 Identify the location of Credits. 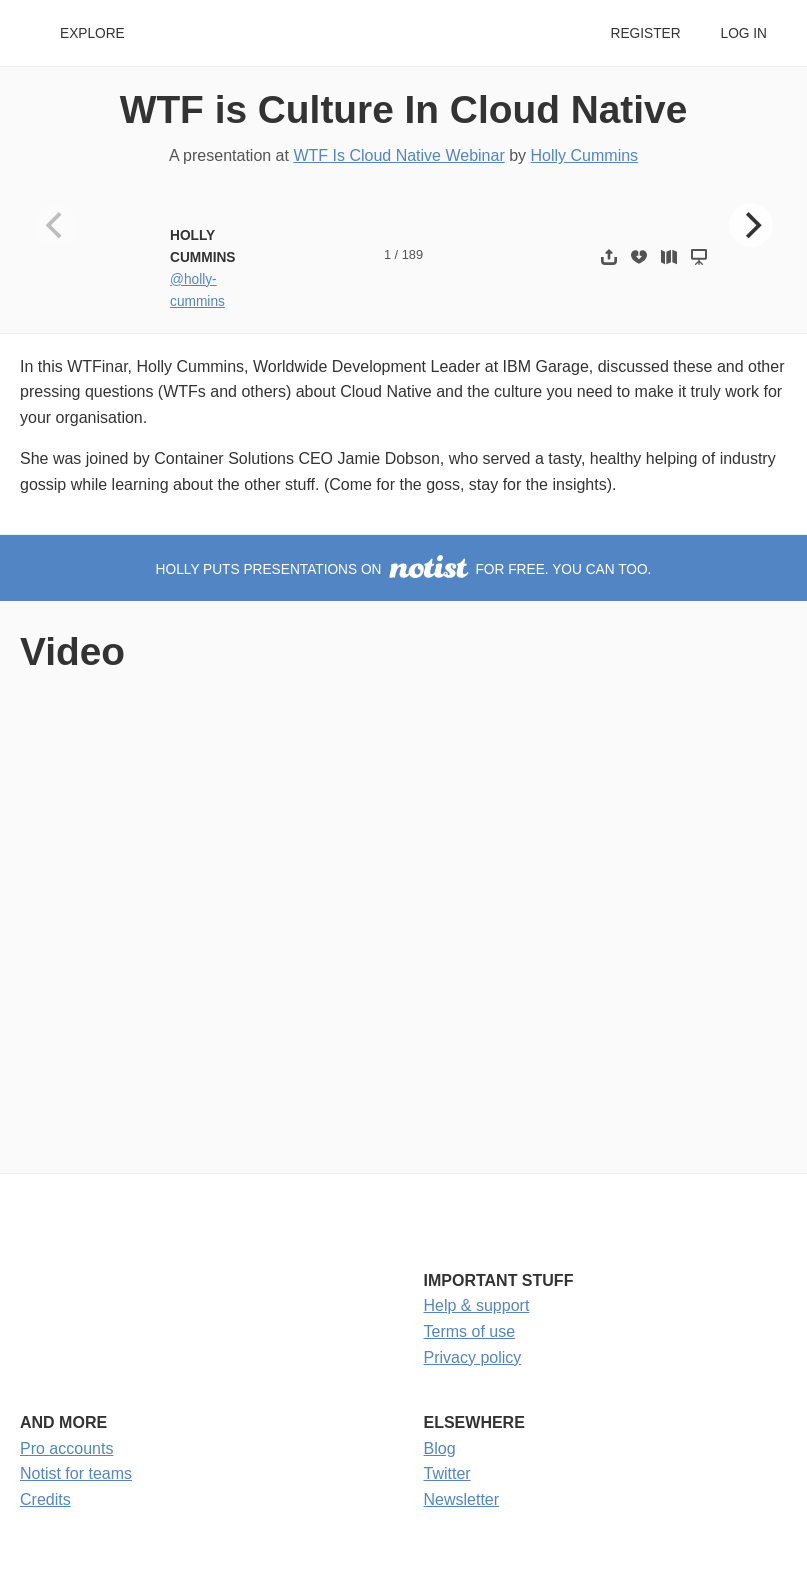
(45, 1499).